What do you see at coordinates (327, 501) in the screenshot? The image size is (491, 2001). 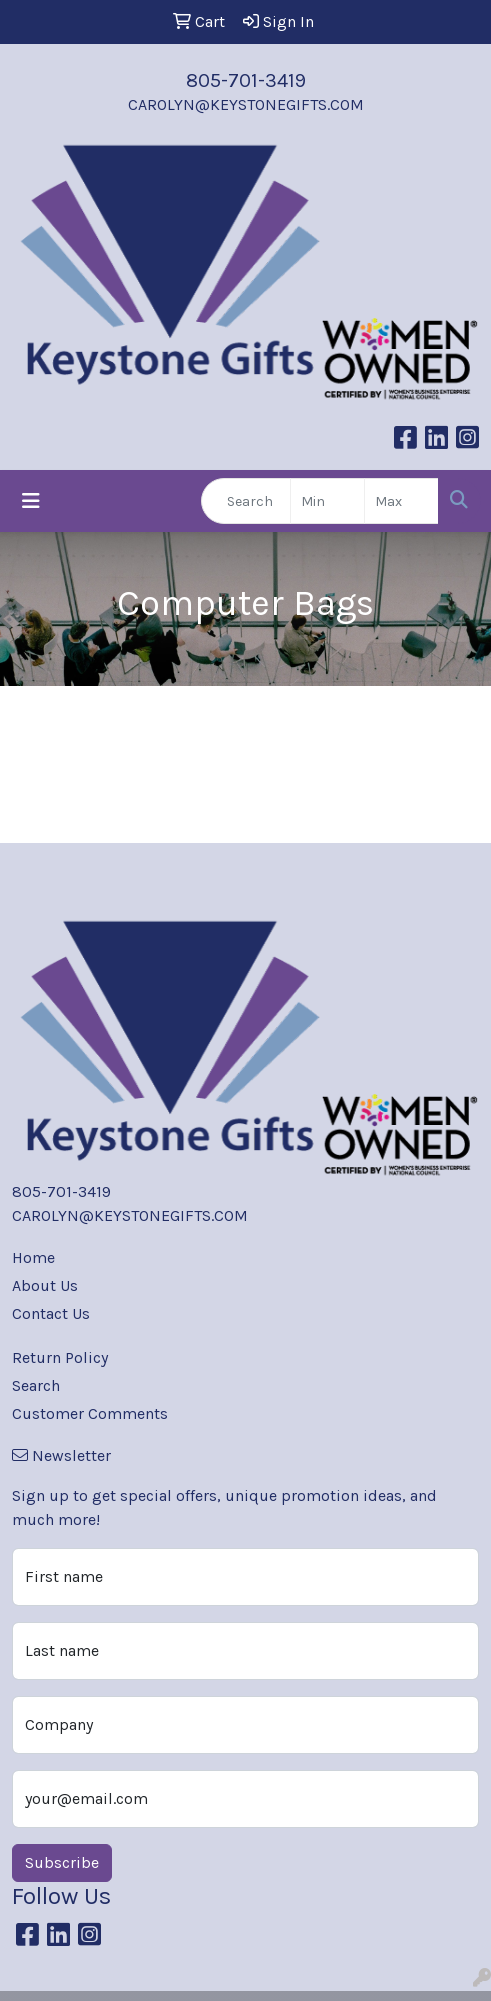 I see `[Quick Search Price Low]` at bounding box center [327, 501].